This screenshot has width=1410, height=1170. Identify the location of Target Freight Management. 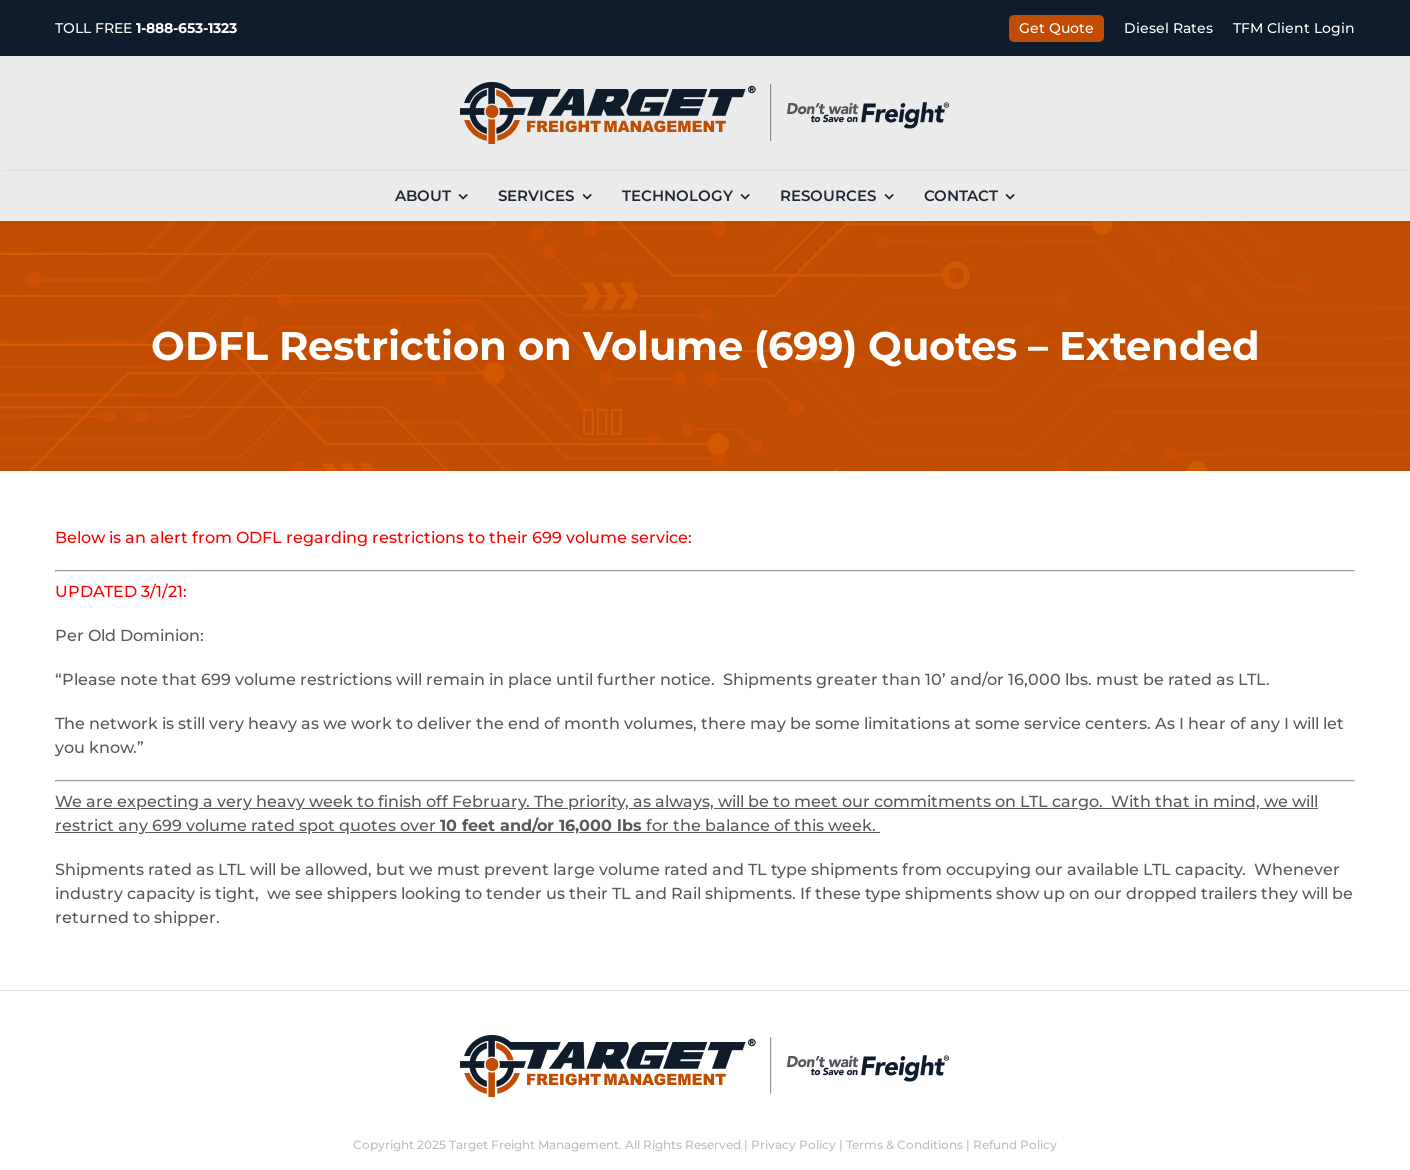
(534, 1144).